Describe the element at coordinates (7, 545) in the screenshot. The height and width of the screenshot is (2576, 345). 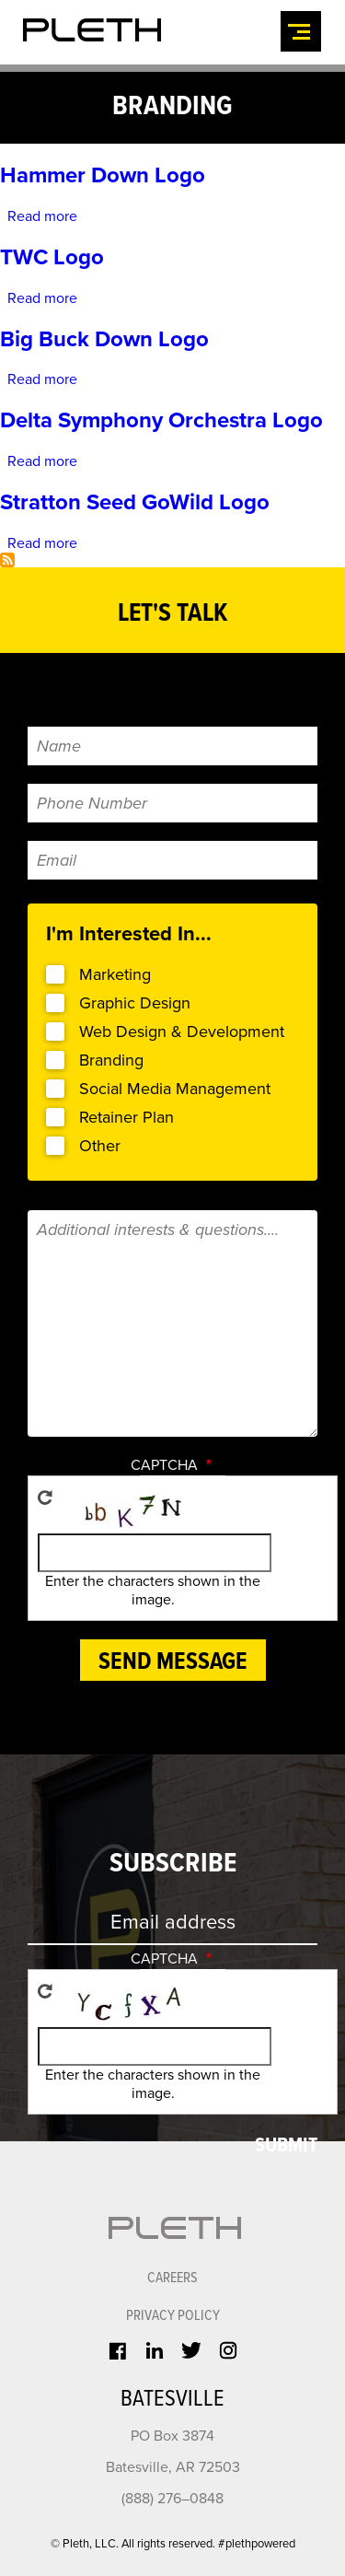
I see `Subscribe to branding` at that location.